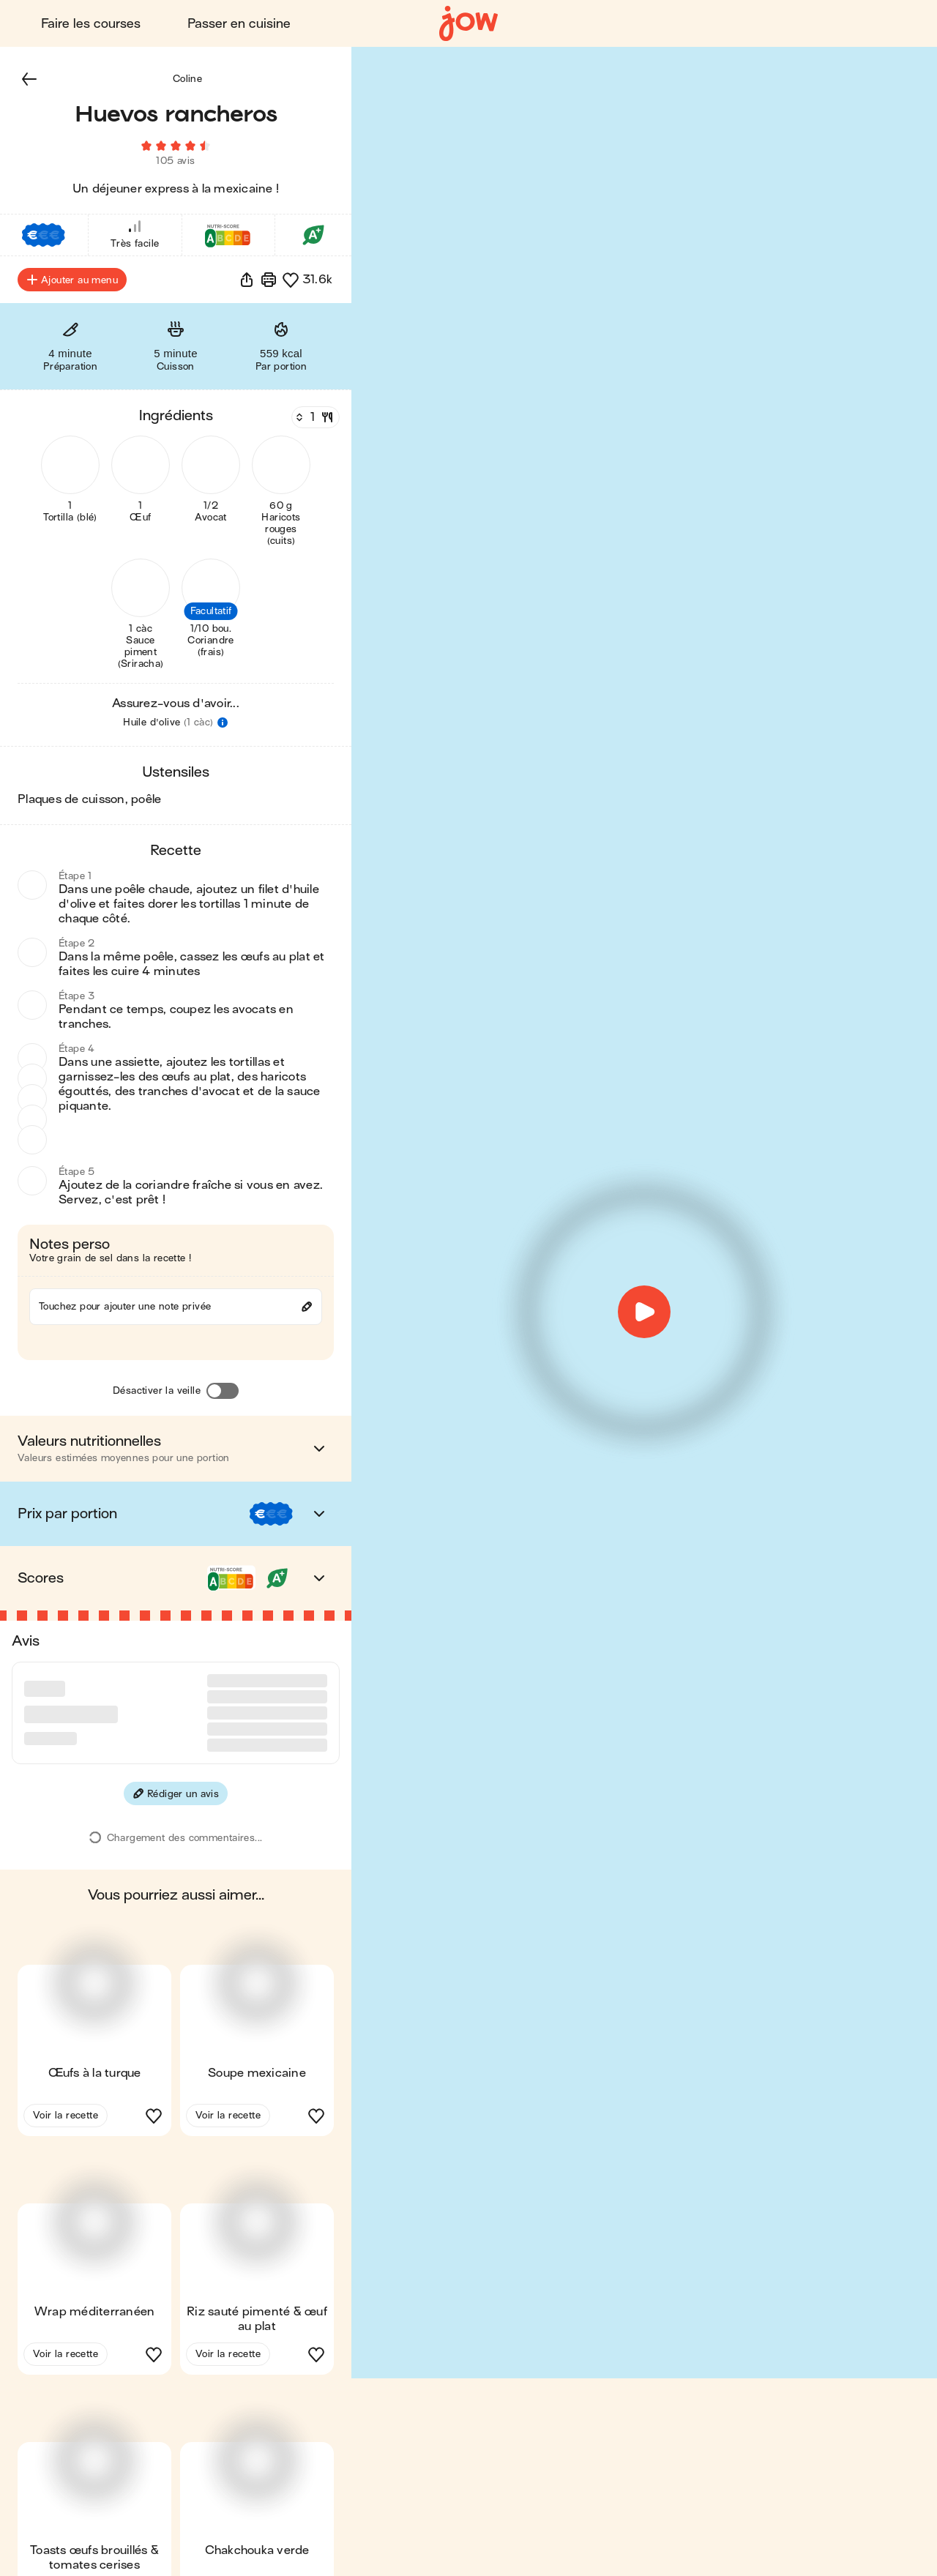 Image resolution: width=937 pixels, height=2576 pixels. Describe the element at coordinates (668, 24) in the screenshot. I see `Blog` at that location.